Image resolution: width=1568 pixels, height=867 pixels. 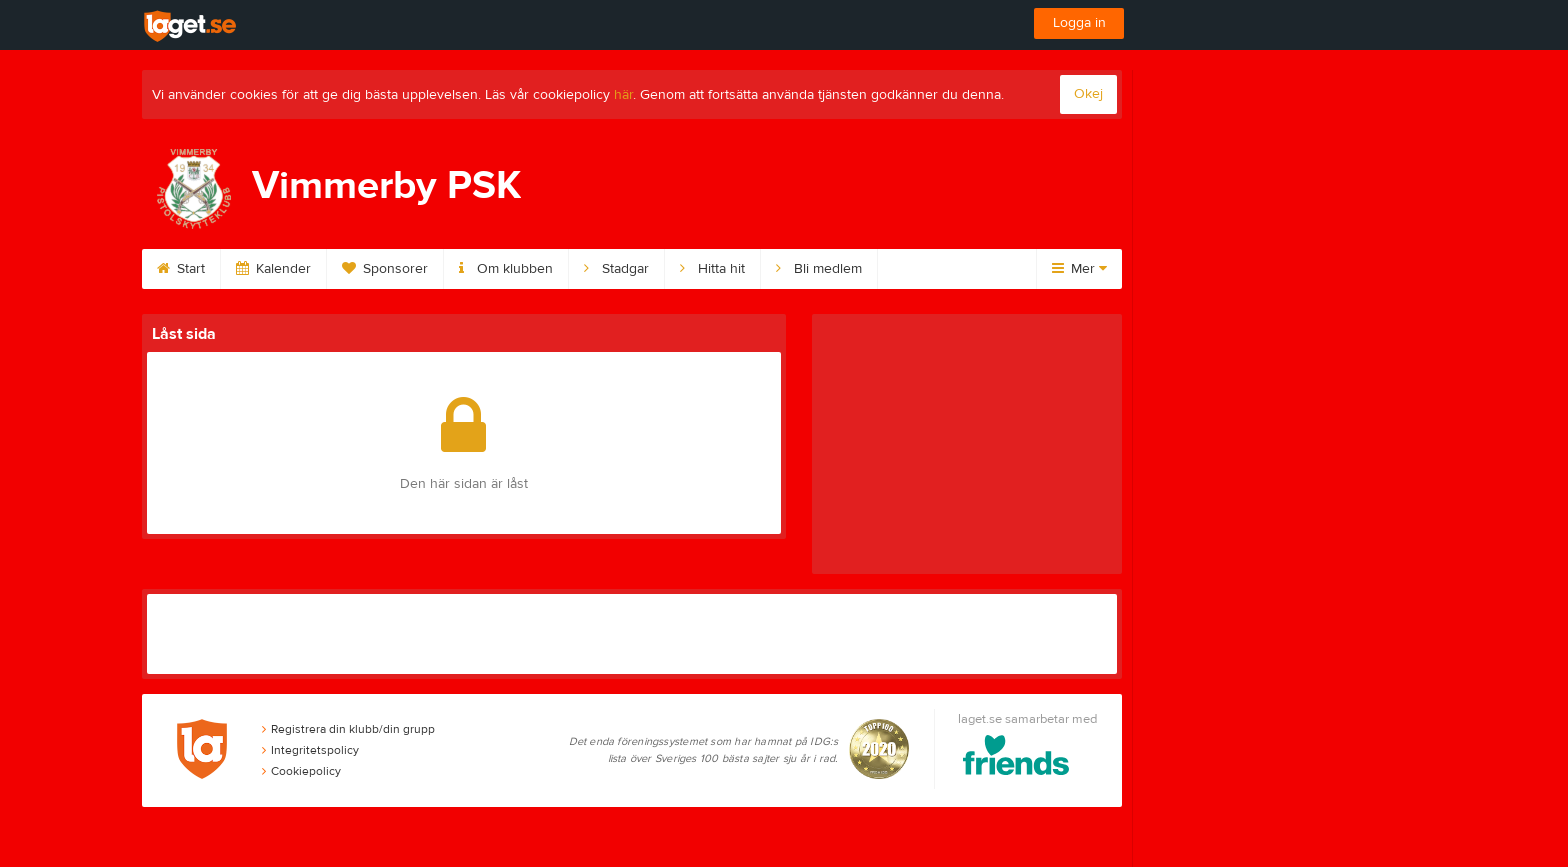 What do you see at coordinates (712, 269) in the screenshot?
I see `Hitta hit` at bounding box center [712, 269].